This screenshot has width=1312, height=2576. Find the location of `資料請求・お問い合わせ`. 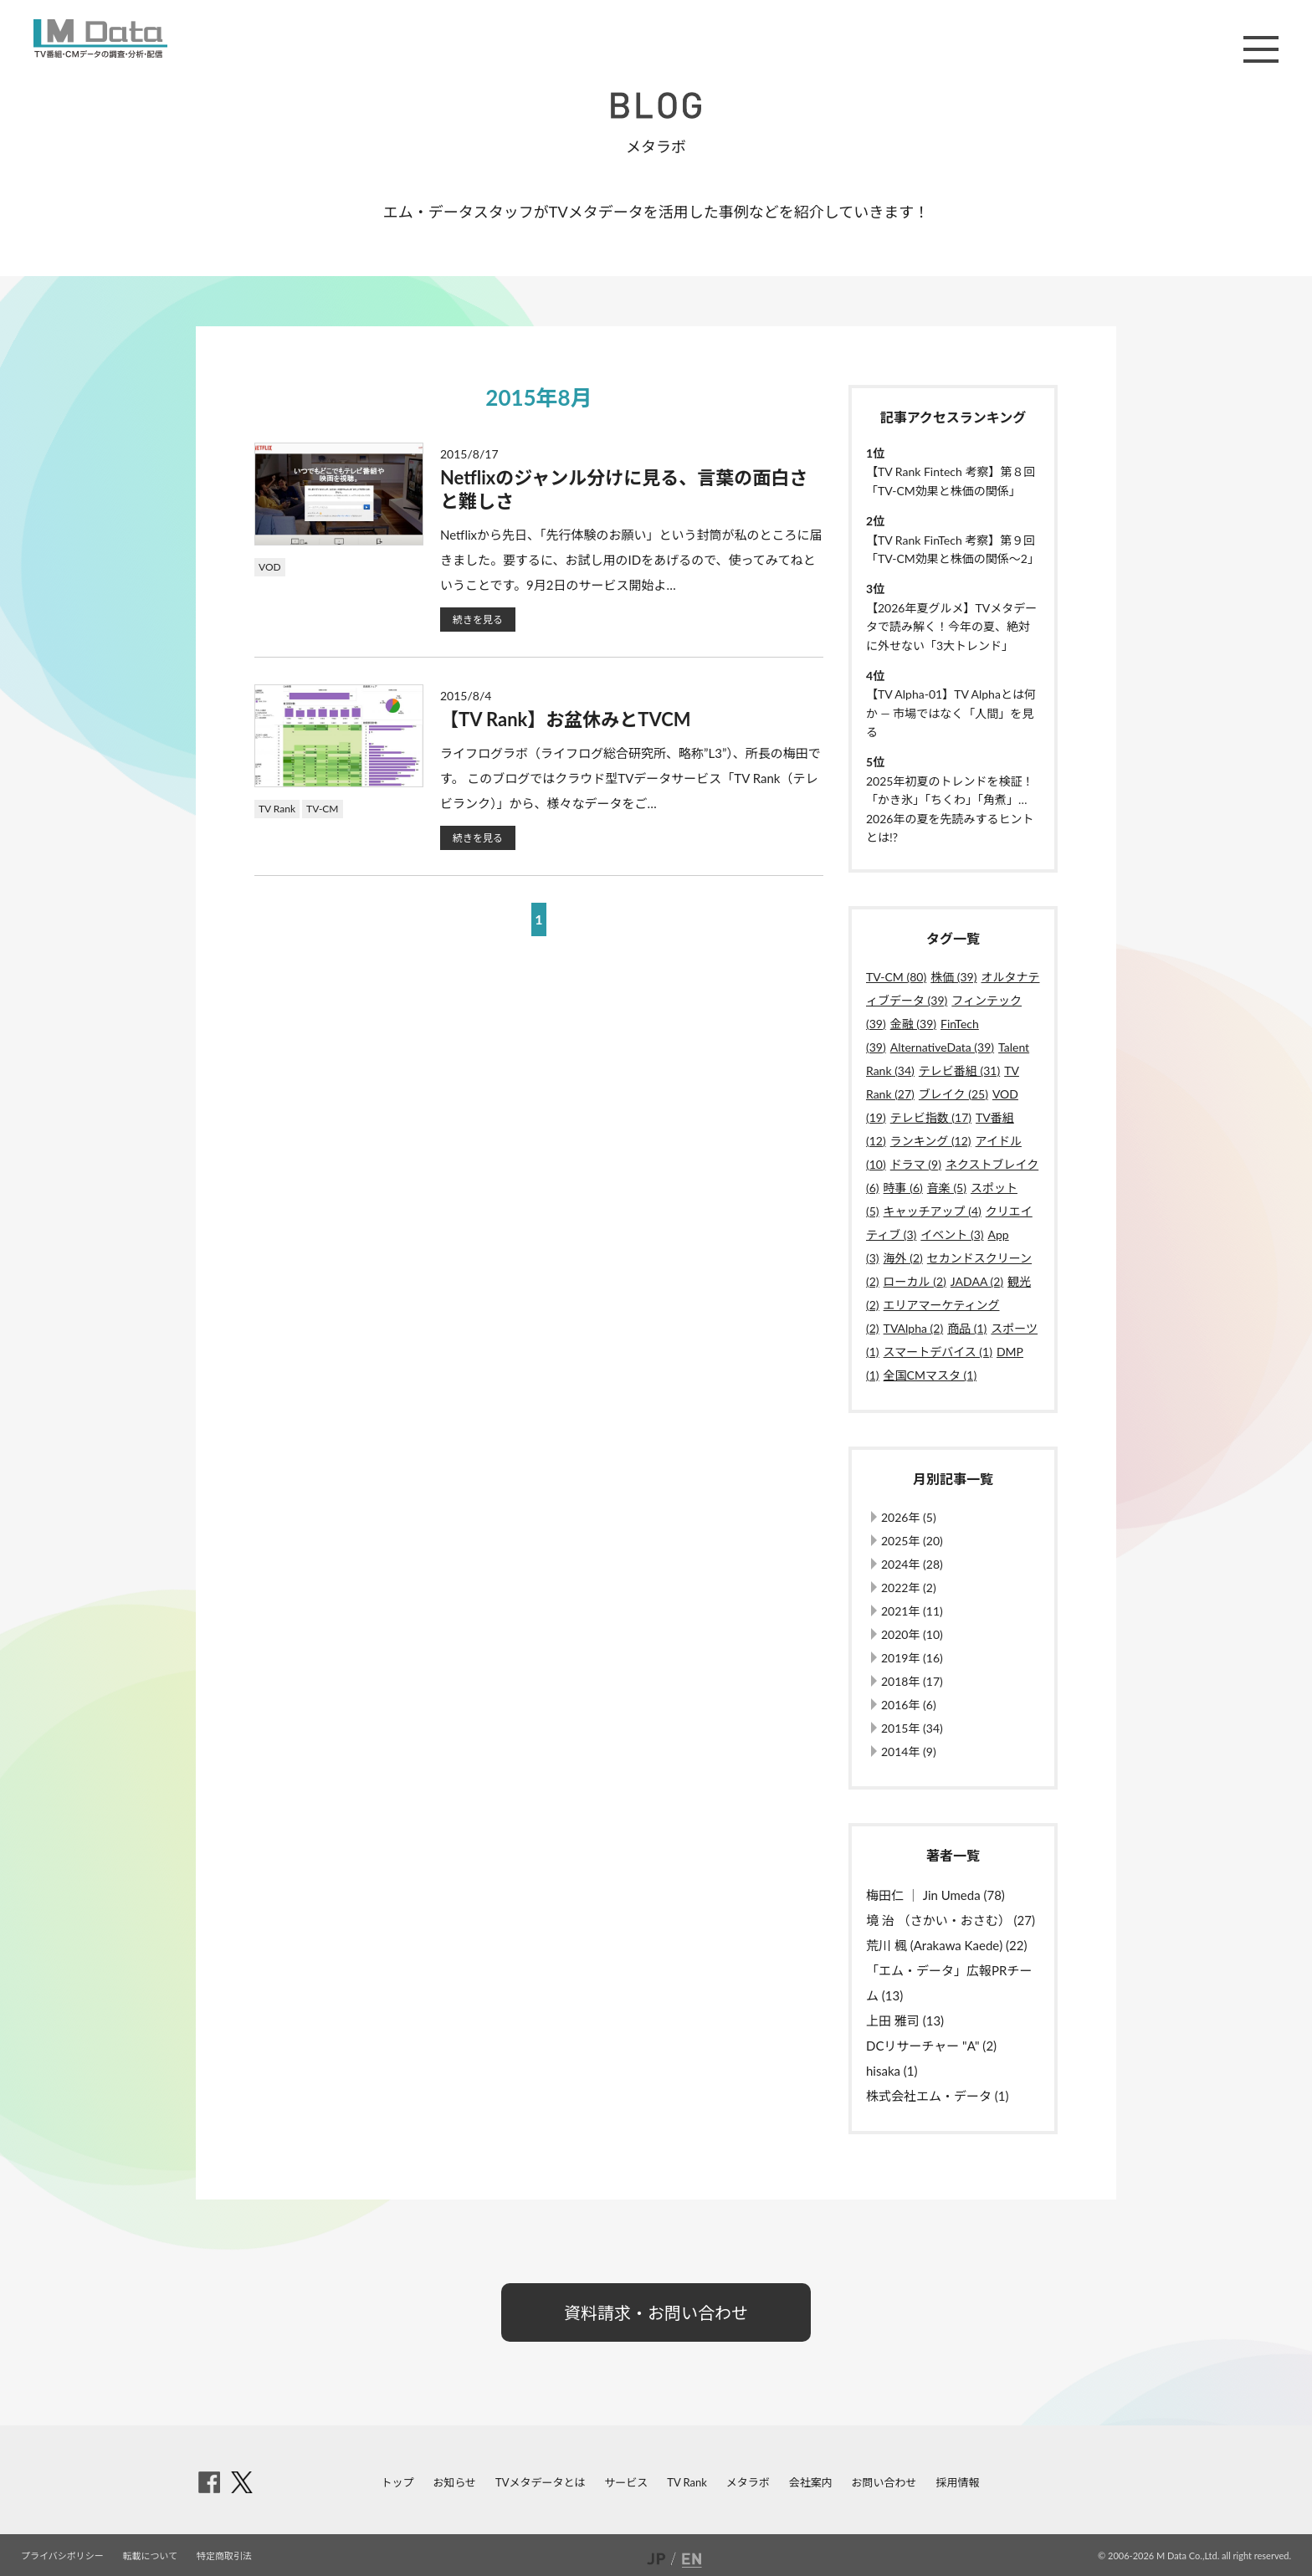

資料請求・お問い合わせ is located at coordinates (656, 2312).